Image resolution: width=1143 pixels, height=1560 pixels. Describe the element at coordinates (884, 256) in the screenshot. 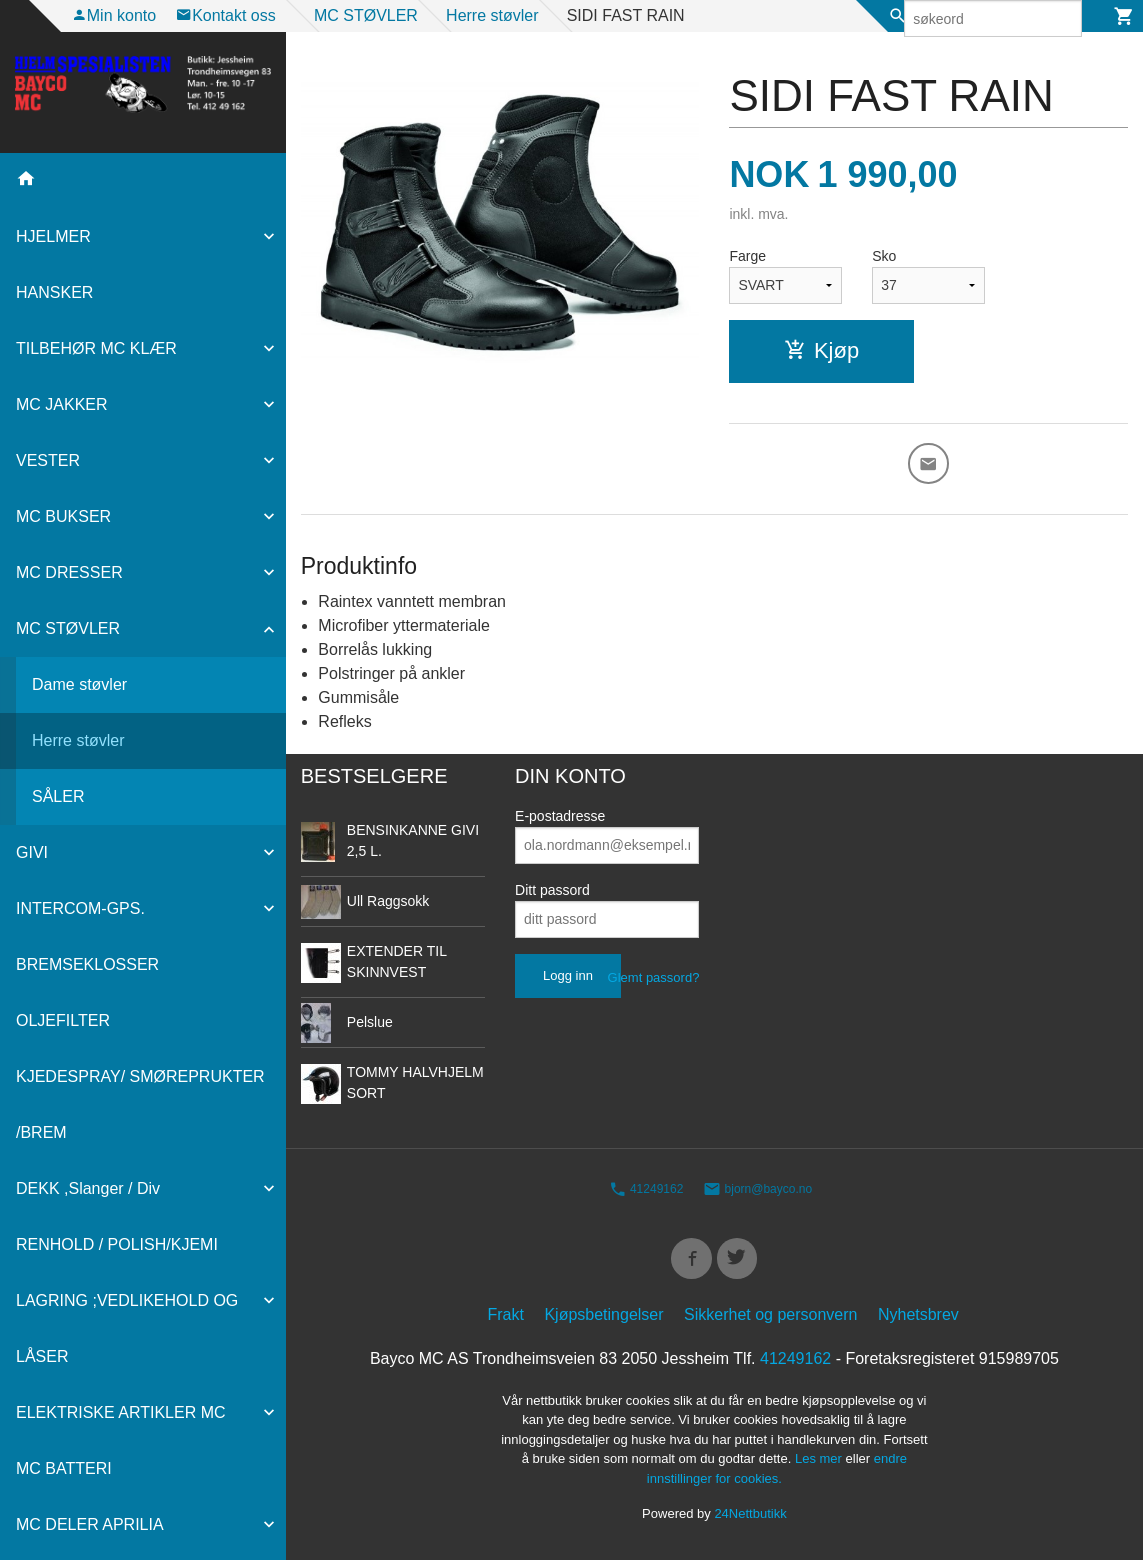

I see `Sko` at that location.